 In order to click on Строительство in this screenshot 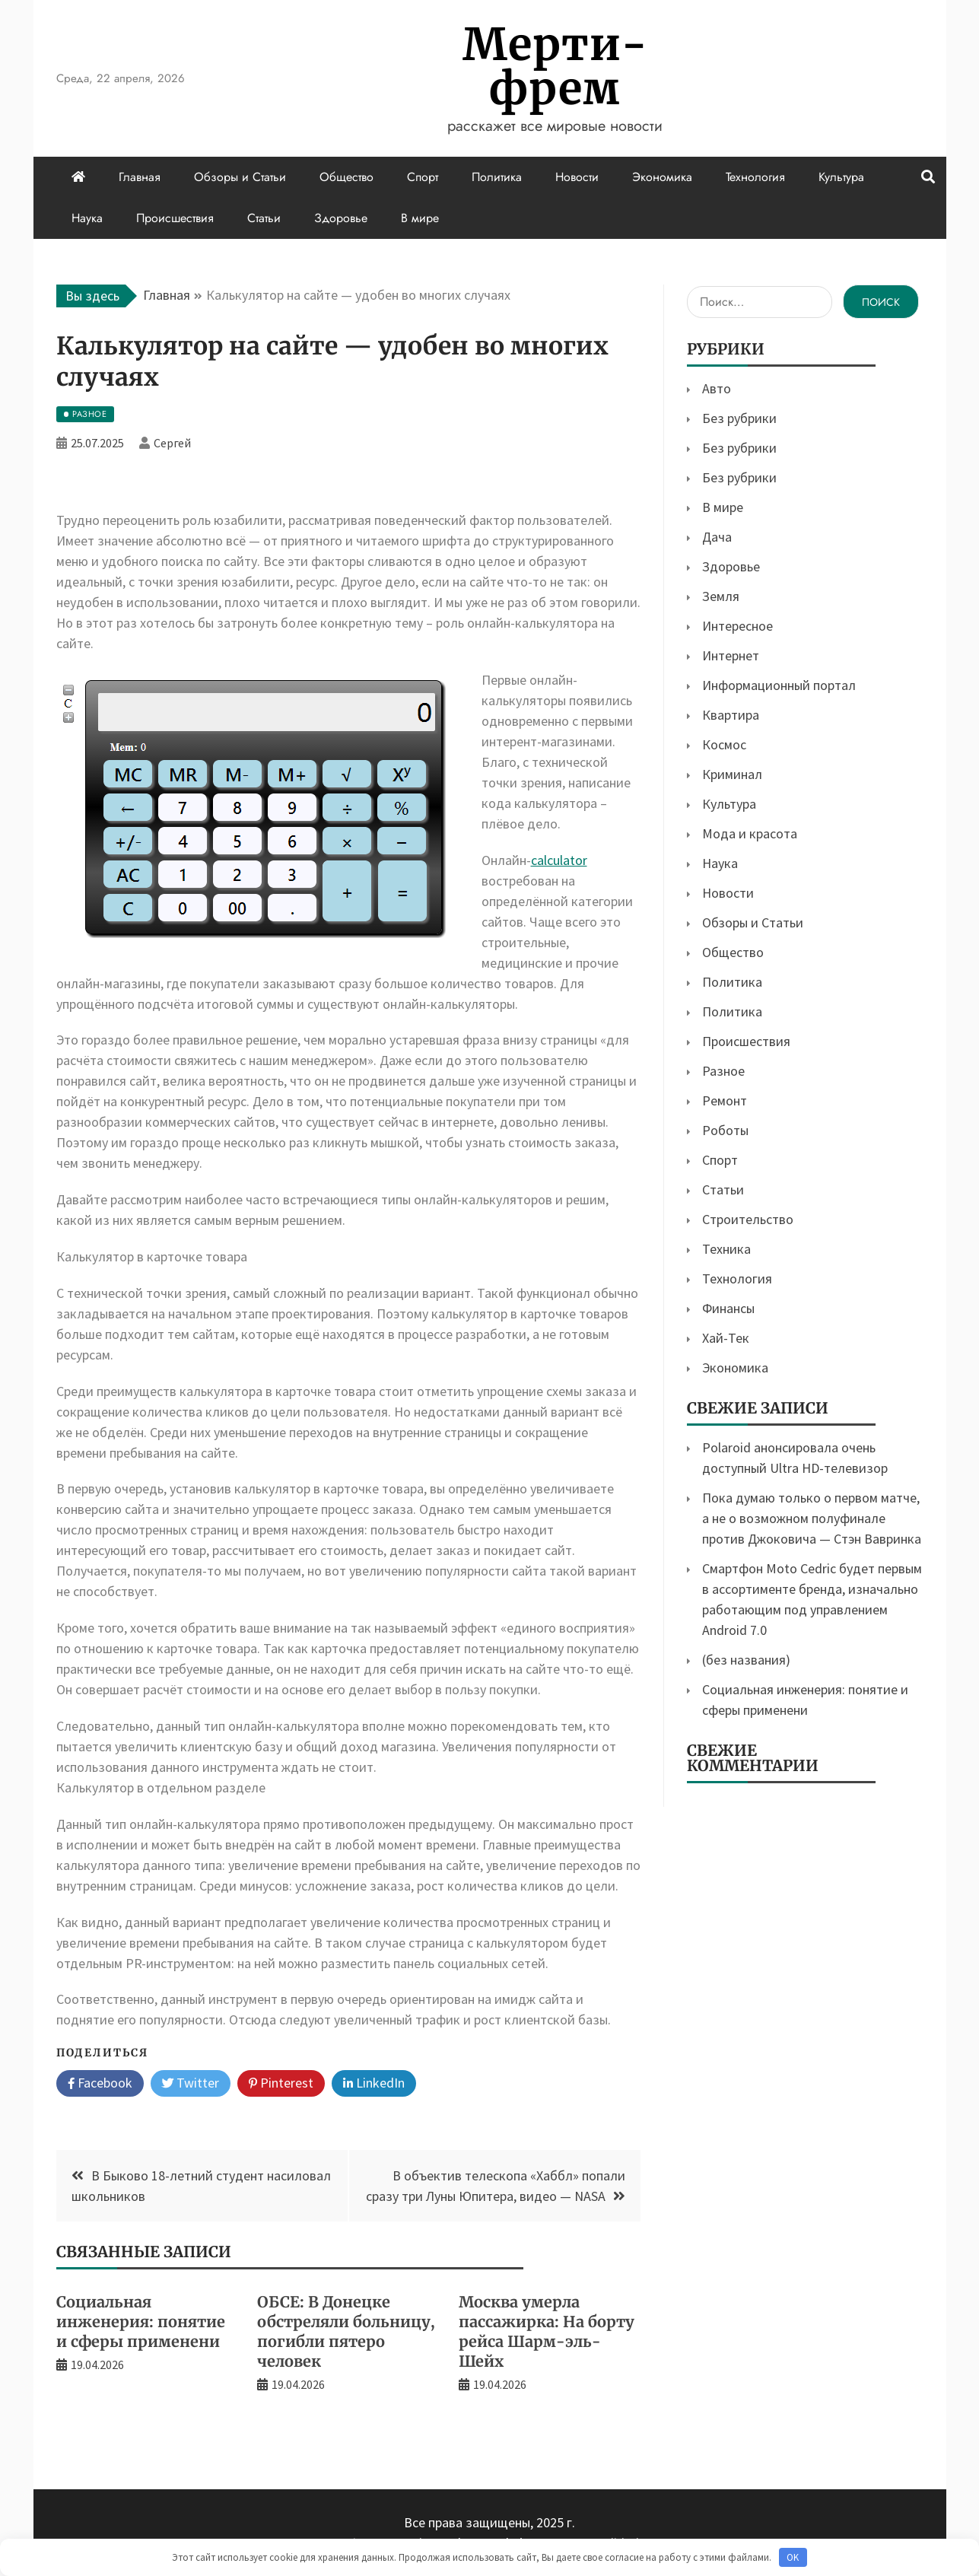, I will do `click(747, 1219)`.